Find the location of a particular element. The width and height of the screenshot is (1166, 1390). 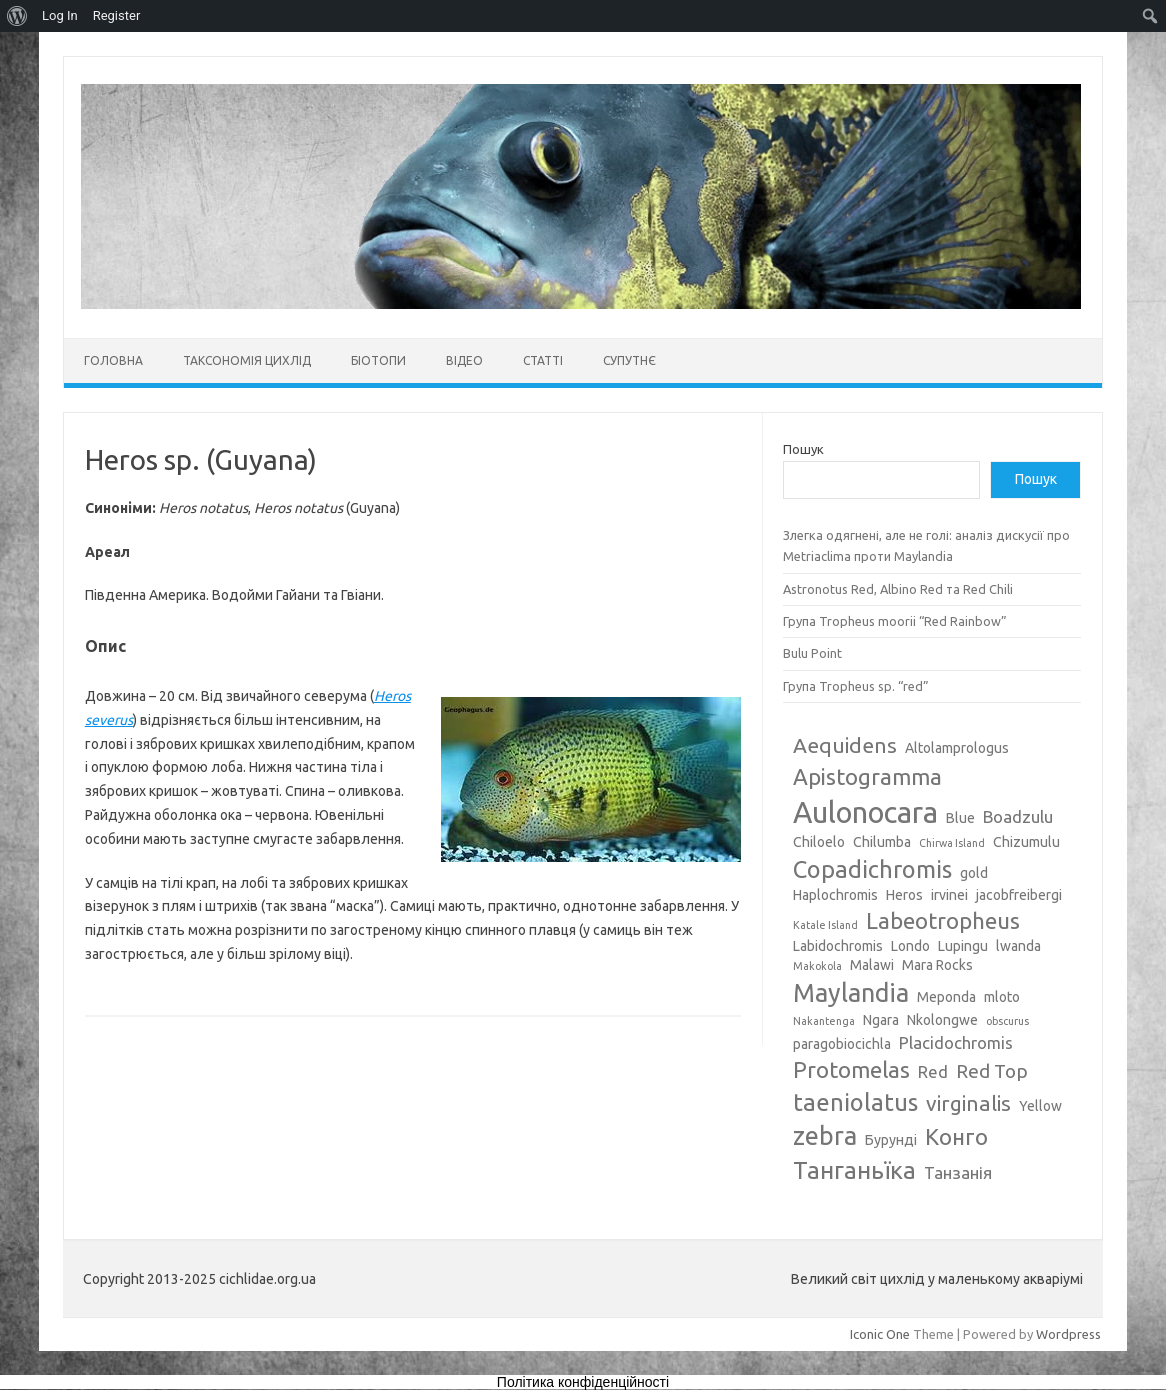

Register [menuitem] is located at coordinates (117, 15).